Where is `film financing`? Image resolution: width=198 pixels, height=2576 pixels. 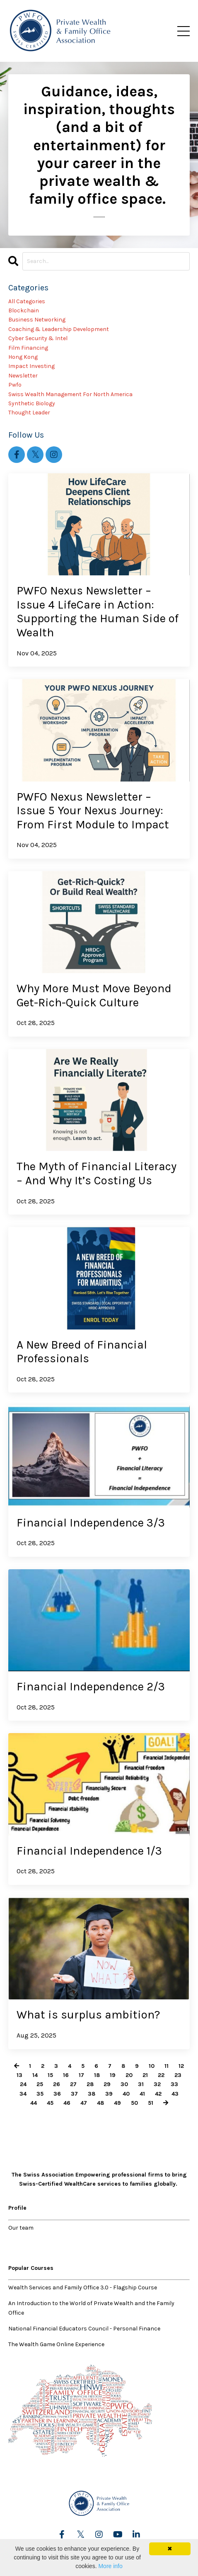 film financing is located at coordinates (28, 347).